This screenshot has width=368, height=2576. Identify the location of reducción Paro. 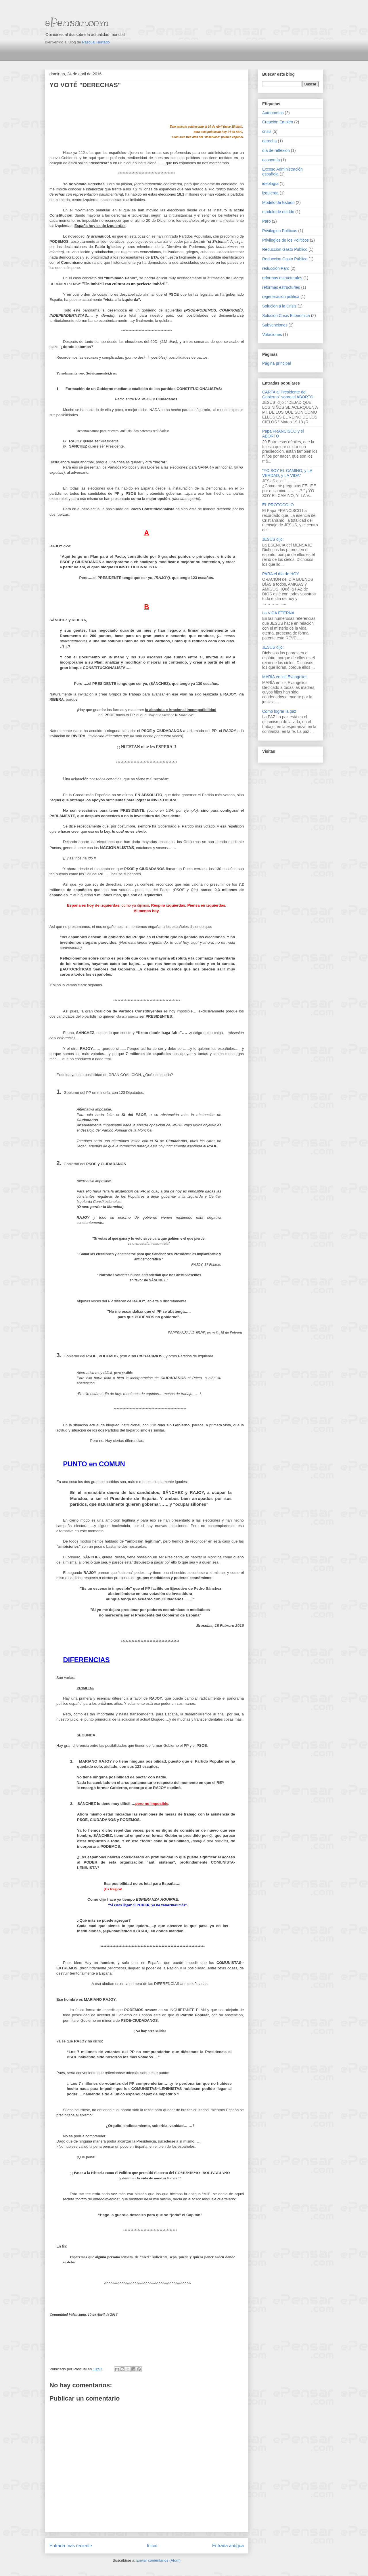
(275, 268).